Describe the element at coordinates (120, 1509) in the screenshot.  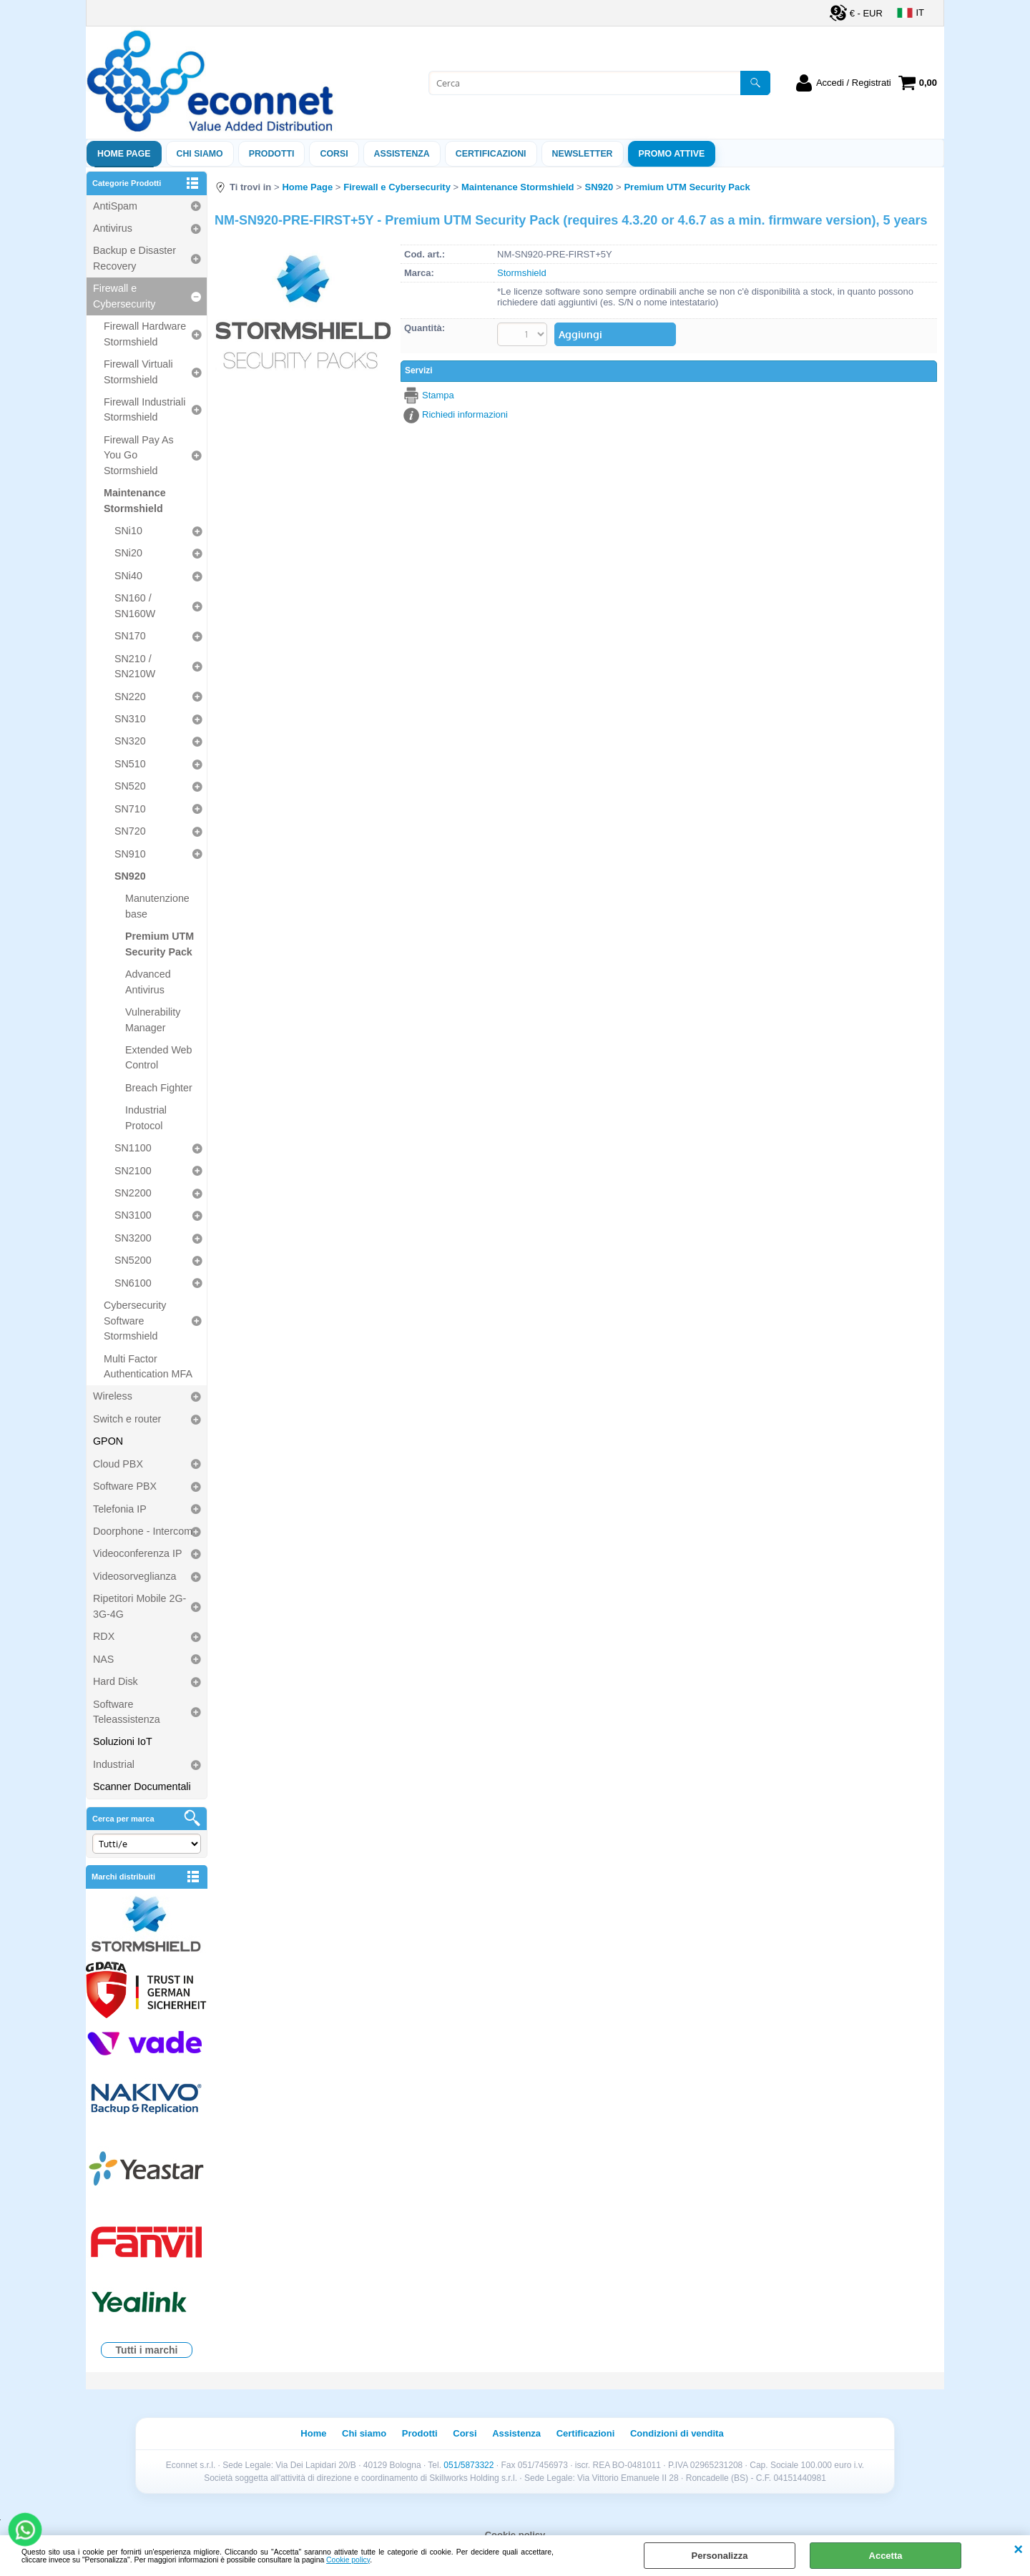
I see `Telefonia IP` at that location.